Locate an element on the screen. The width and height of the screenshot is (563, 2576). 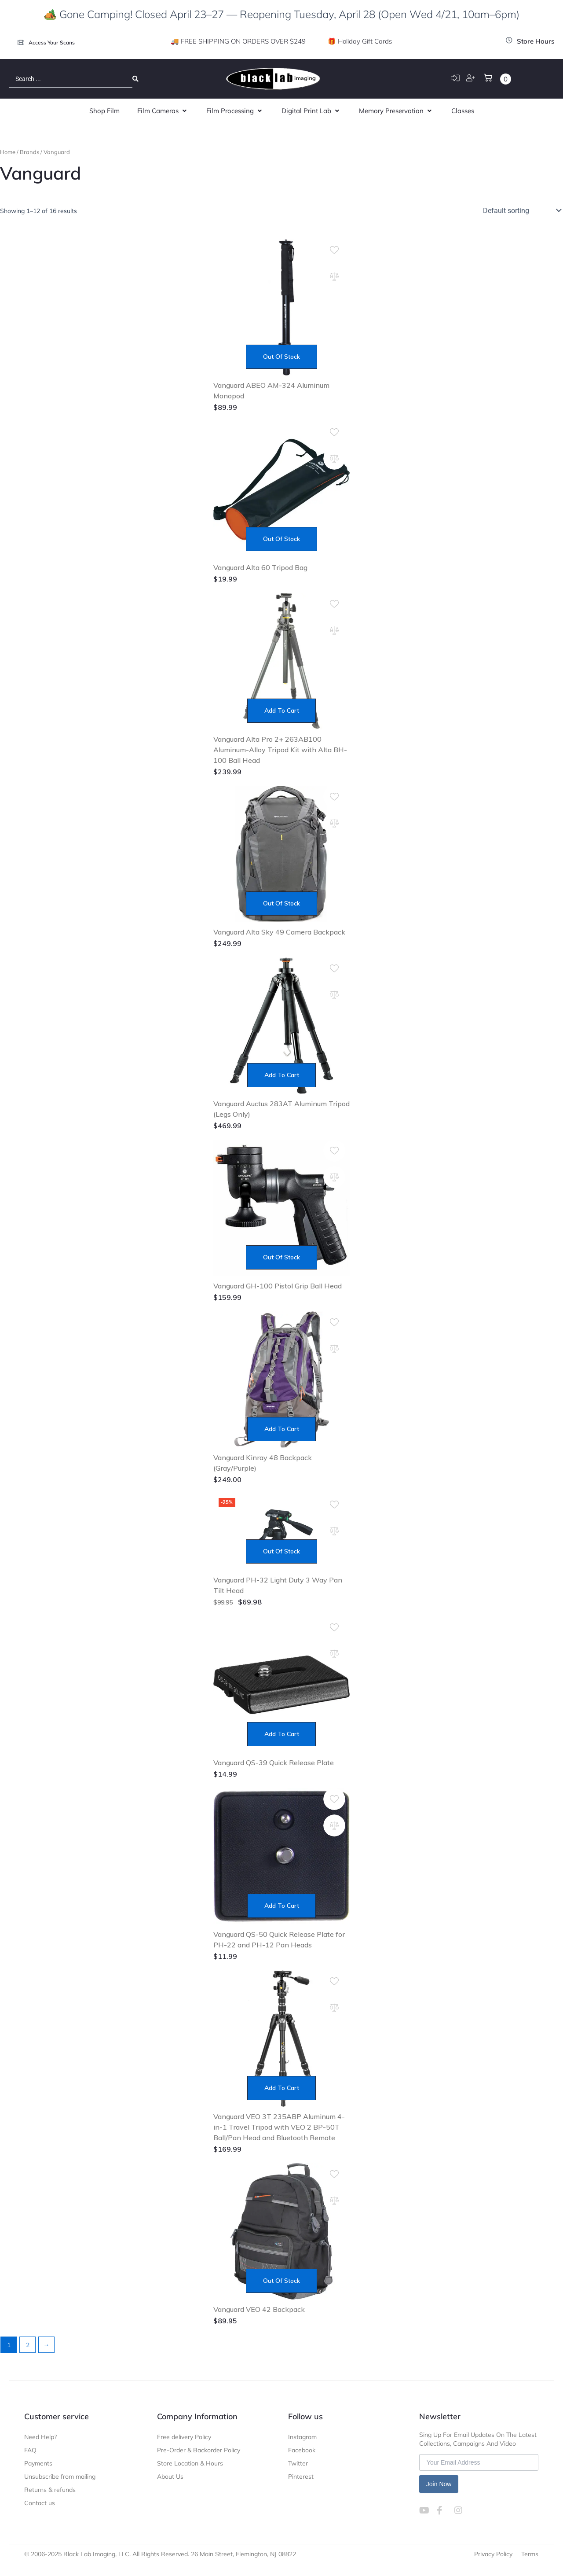
Add to cart [Add to cart: “Vanguard QS-50 Quick Release Plate for PH-22 and PH-12 Pan Heads”] is located at coordinates (281, 1906).